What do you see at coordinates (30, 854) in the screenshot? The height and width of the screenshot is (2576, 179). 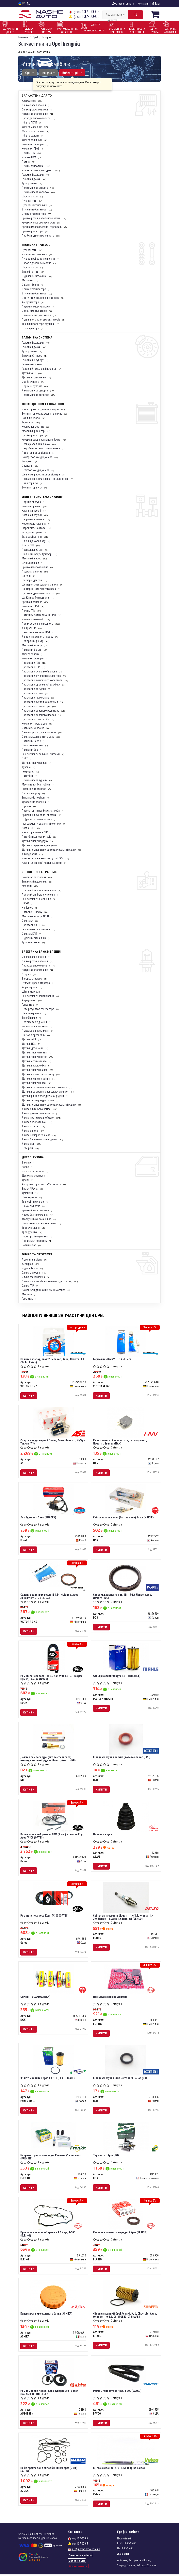 I see `Лямбда зонд` at bounding box center [30, 854].